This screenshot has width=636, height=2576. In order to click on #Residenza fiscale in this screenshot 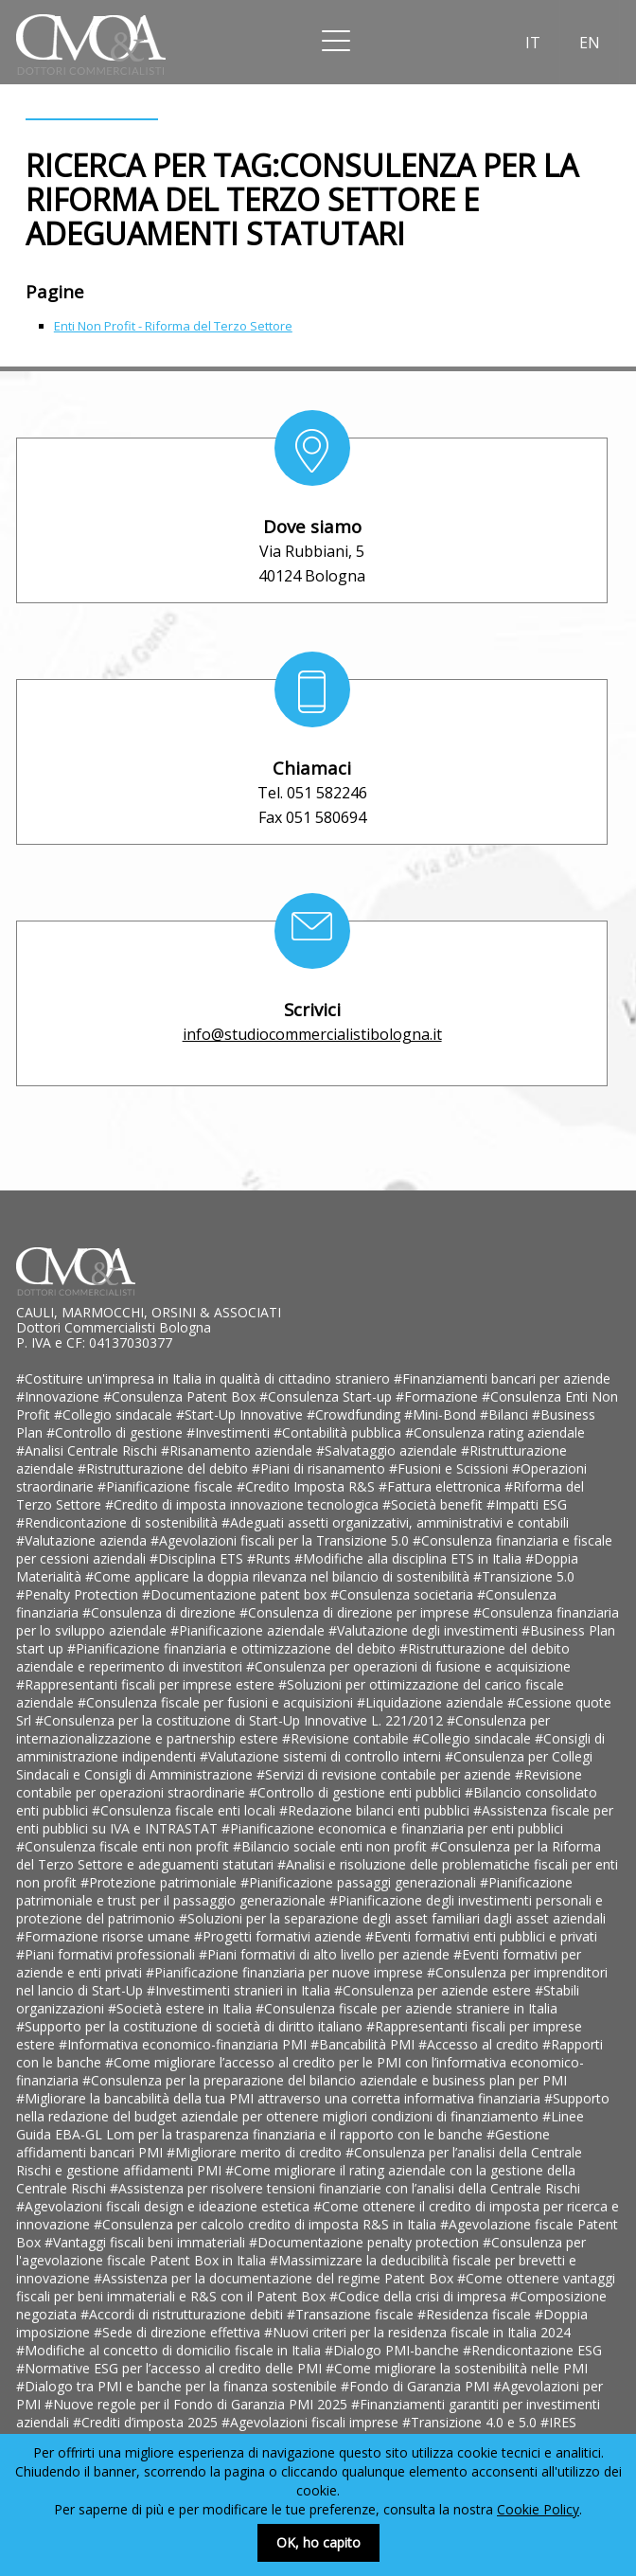, I will do `click(476, 2314)`.